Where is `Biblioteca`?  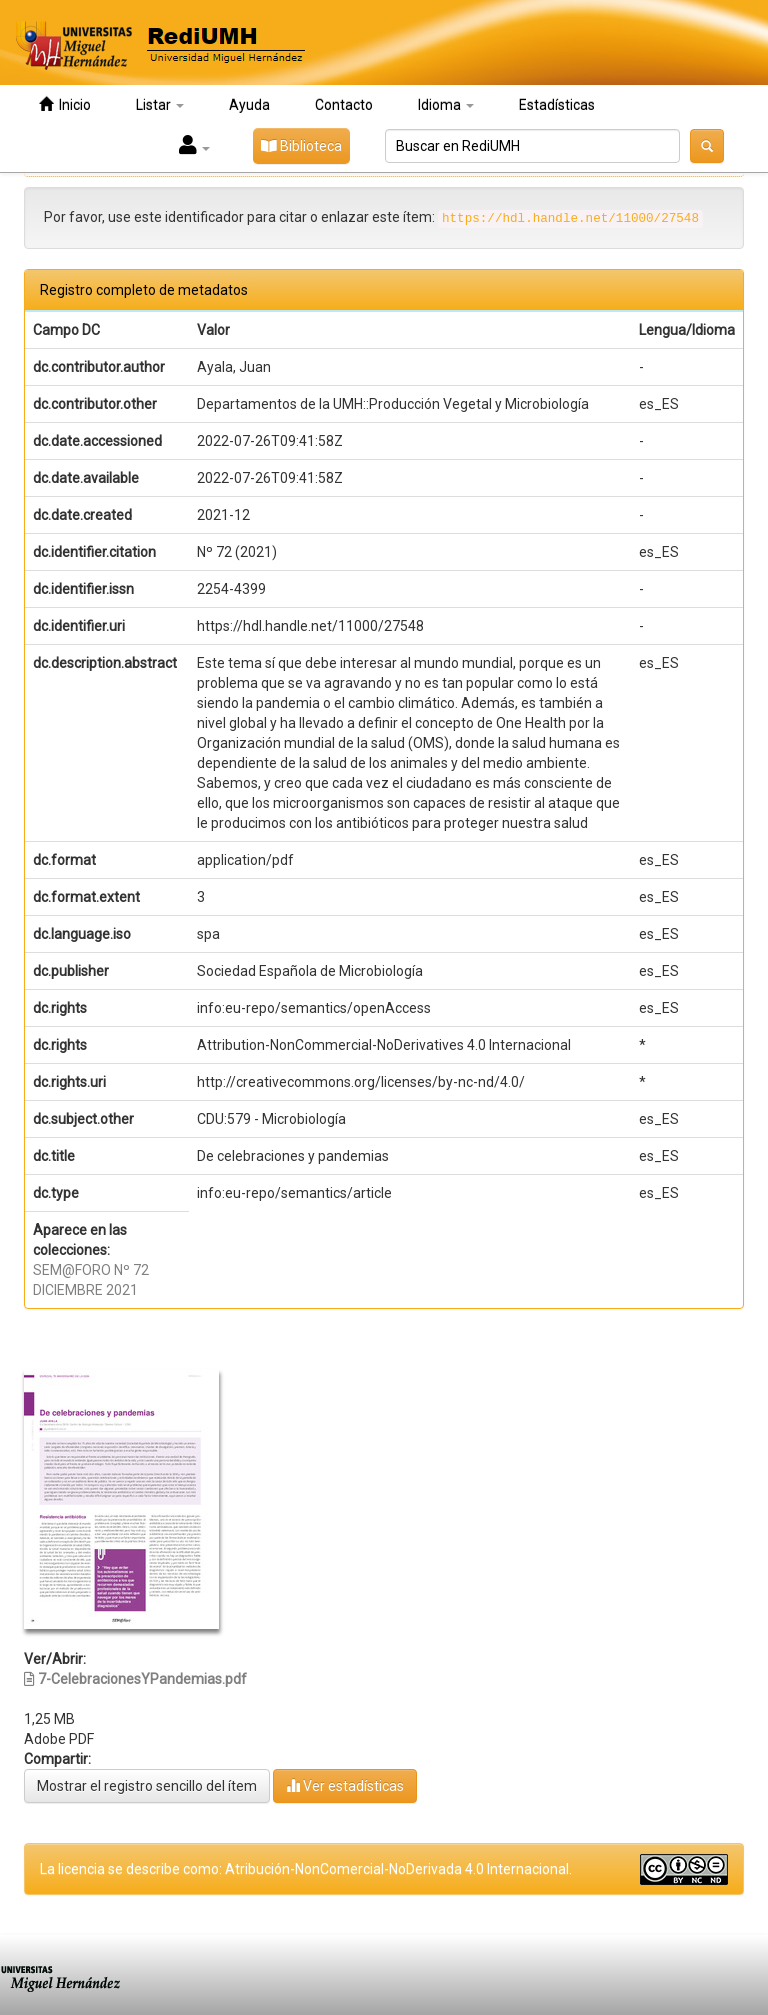
Biblioteca is located at coordinates (301, 146).